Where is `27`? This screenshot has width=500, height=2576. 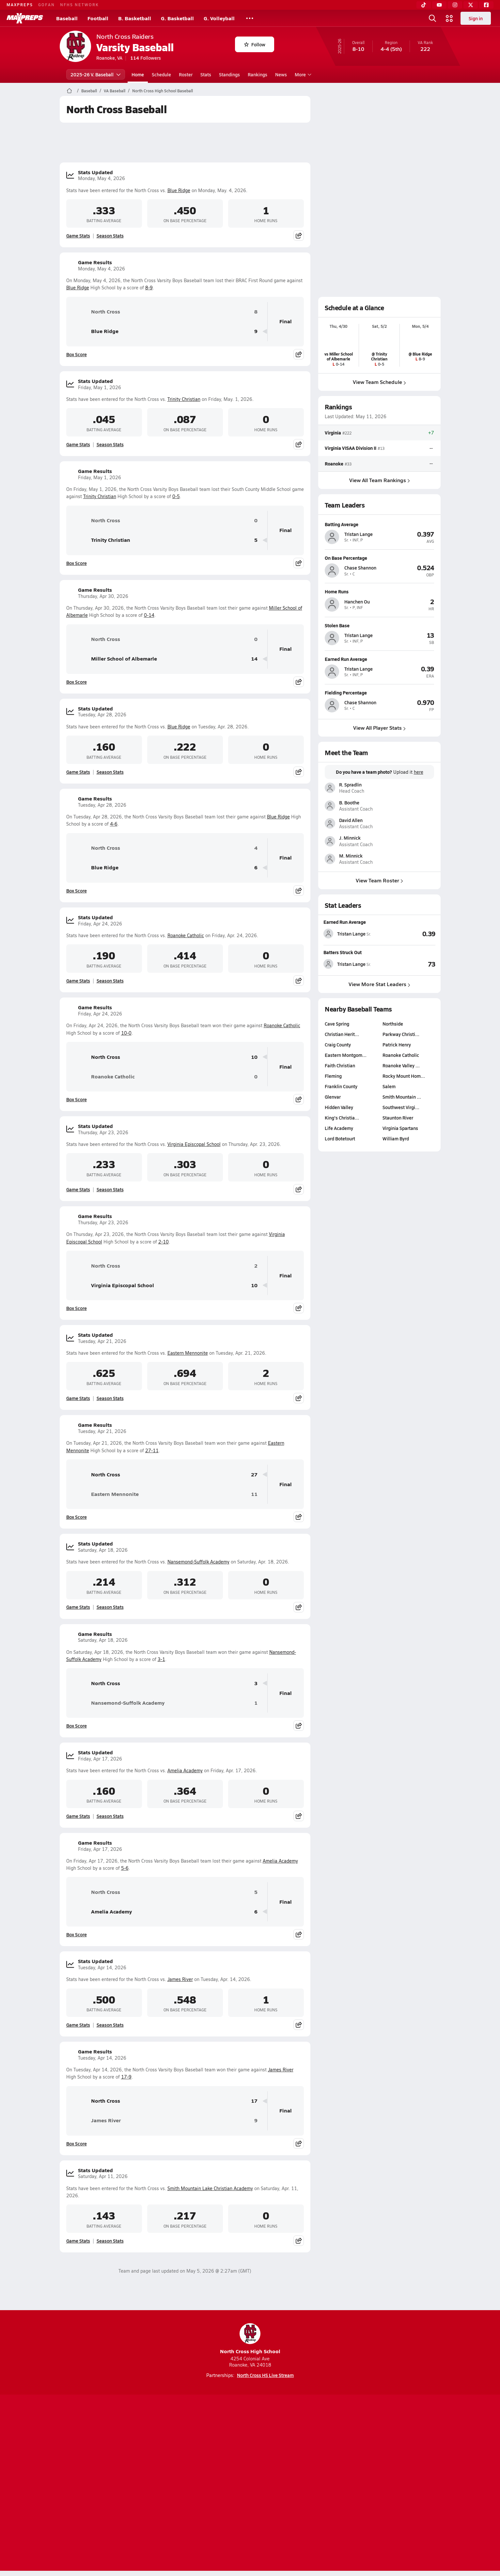
27 is located at coordinates (254, 1474).